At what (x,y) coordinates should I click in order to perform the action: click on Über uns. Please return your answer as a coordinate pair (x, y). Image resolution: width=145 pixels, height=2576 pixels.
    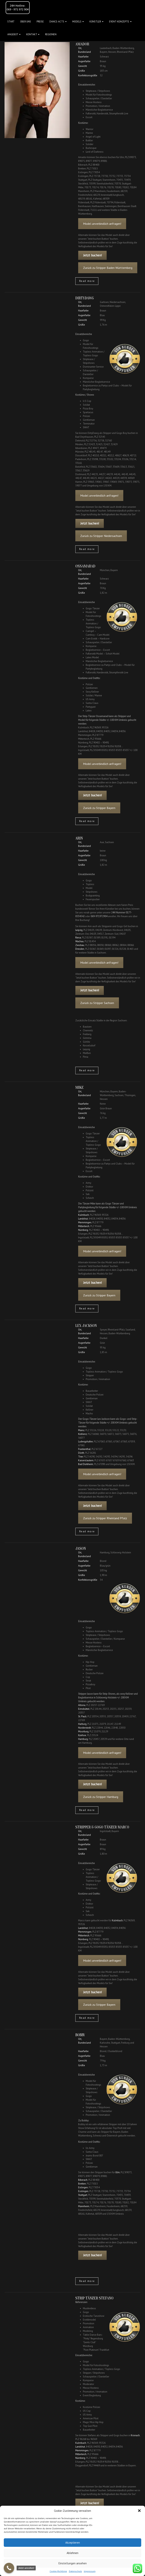
    Looking at the image, I should click on (25, 21).